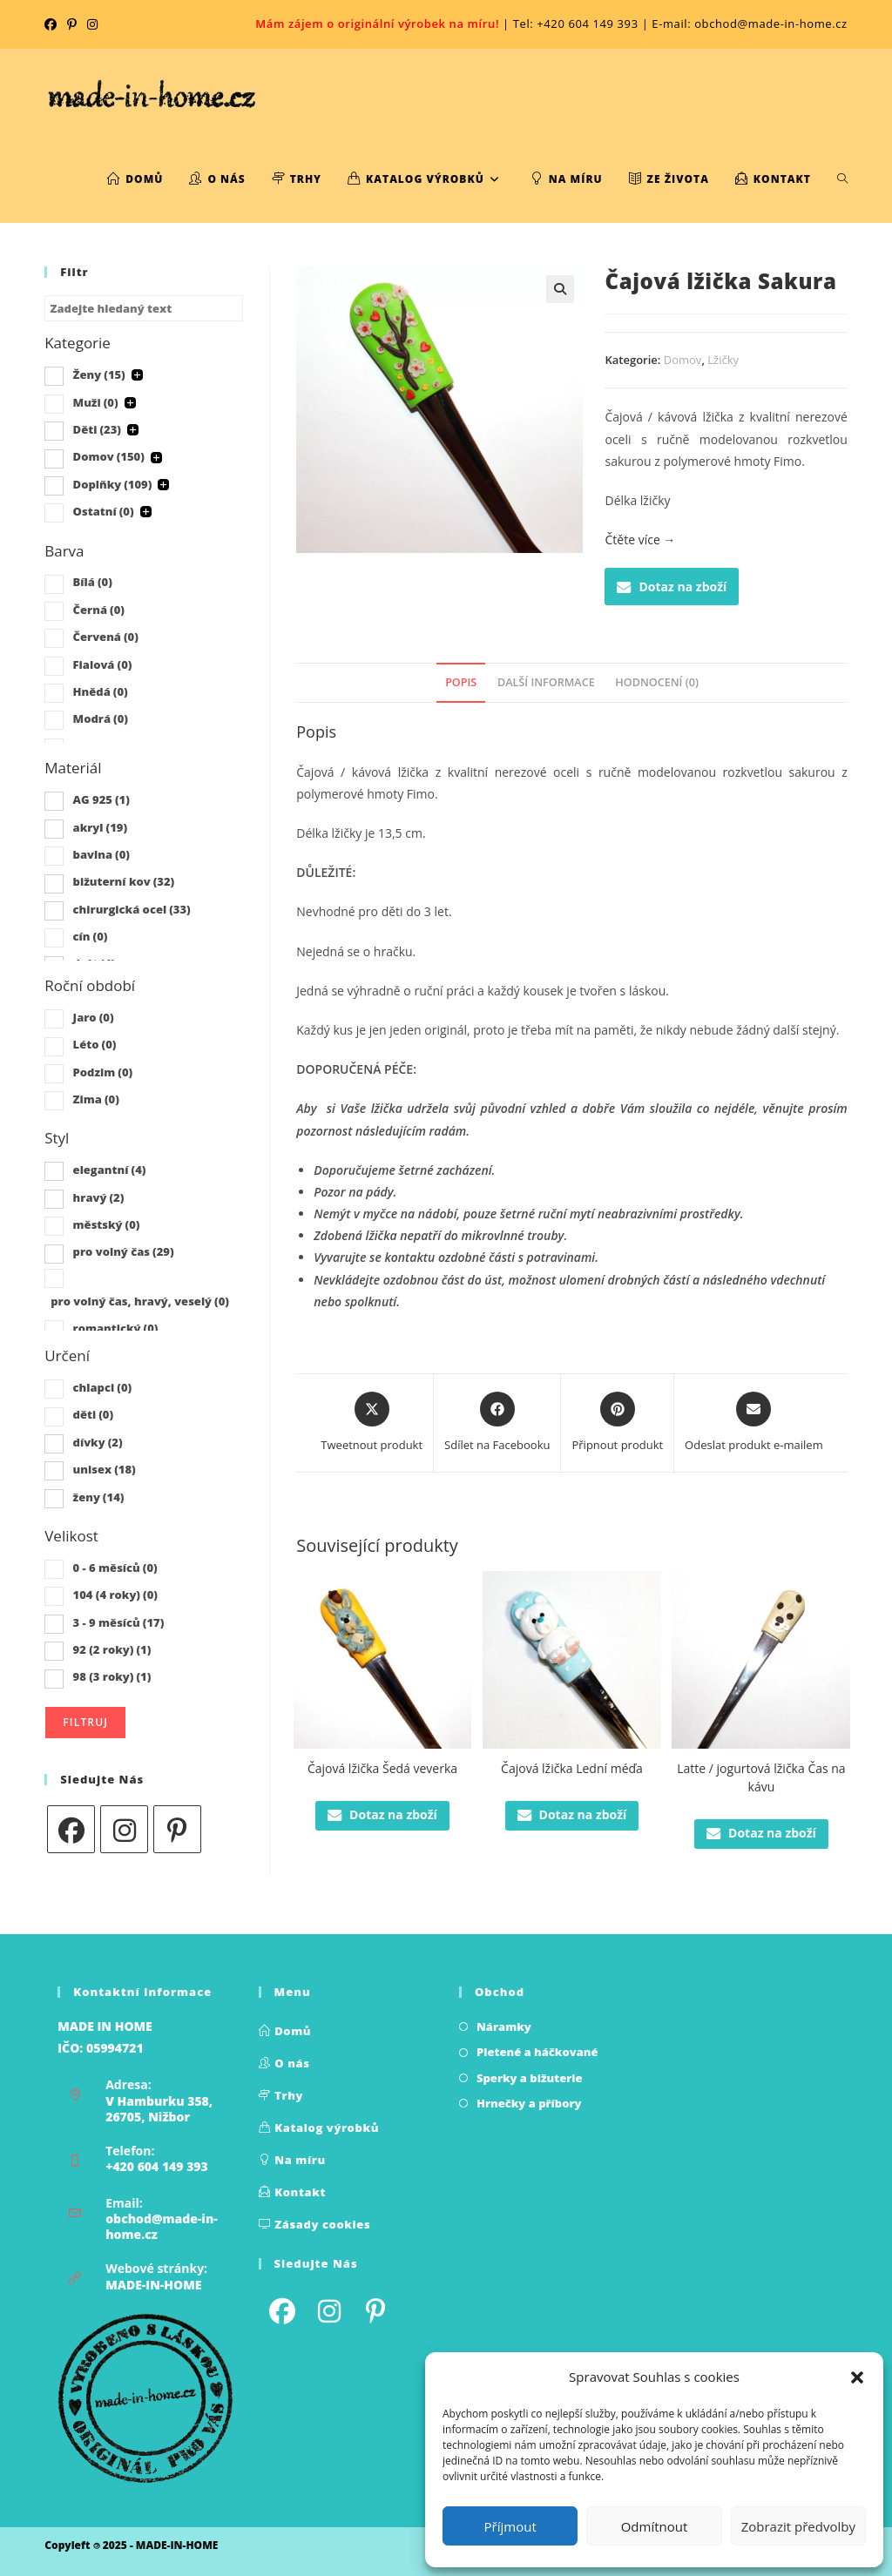  Describe the element at coordinates (123, 1251) in the screenshot. I see `pro volný čas` at that location.